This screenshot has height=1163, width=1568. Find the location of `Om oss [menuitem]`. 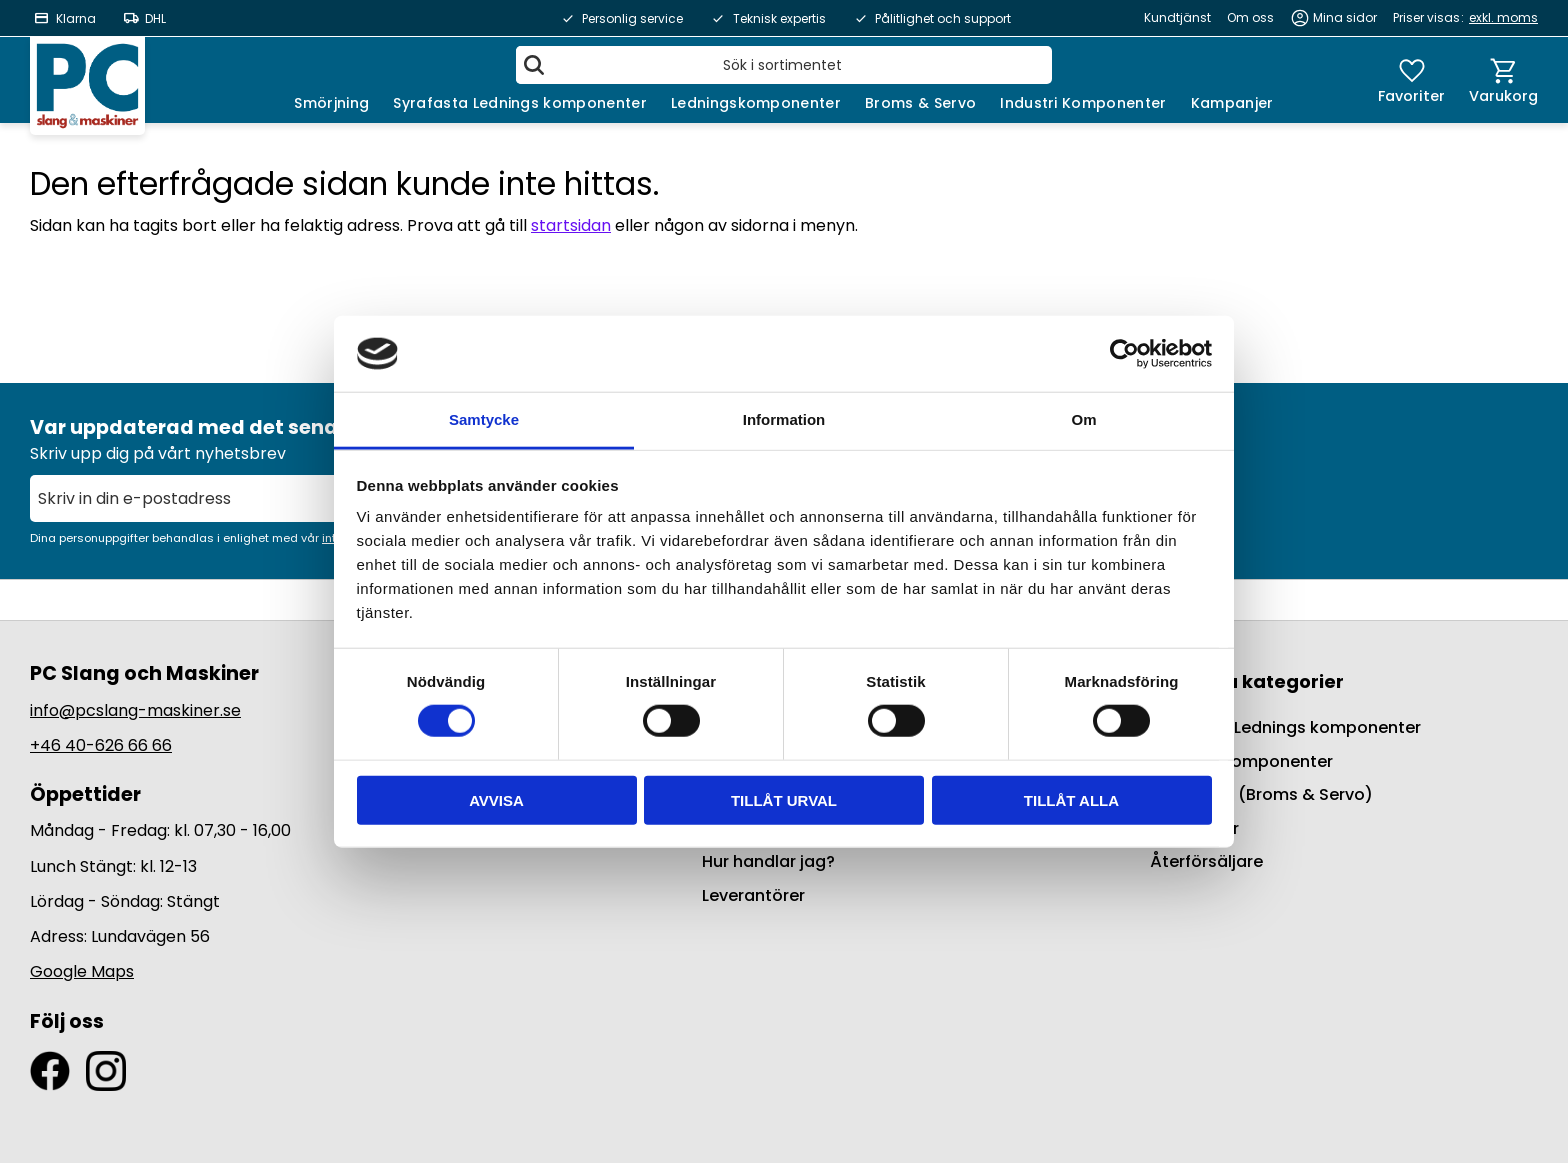

Om oss [menuitem] is located at coordinates (1250, 17).